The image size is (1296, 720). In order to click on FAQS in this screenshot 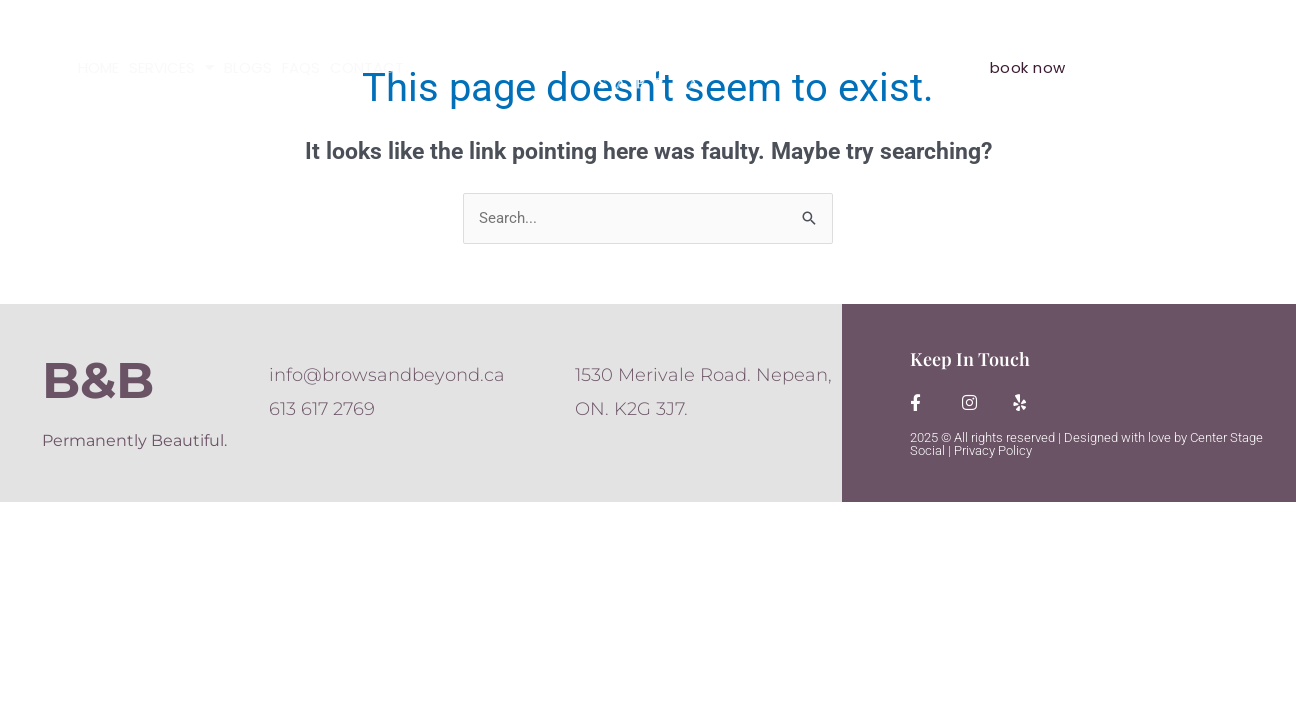, I will do `click(301, 68)`.